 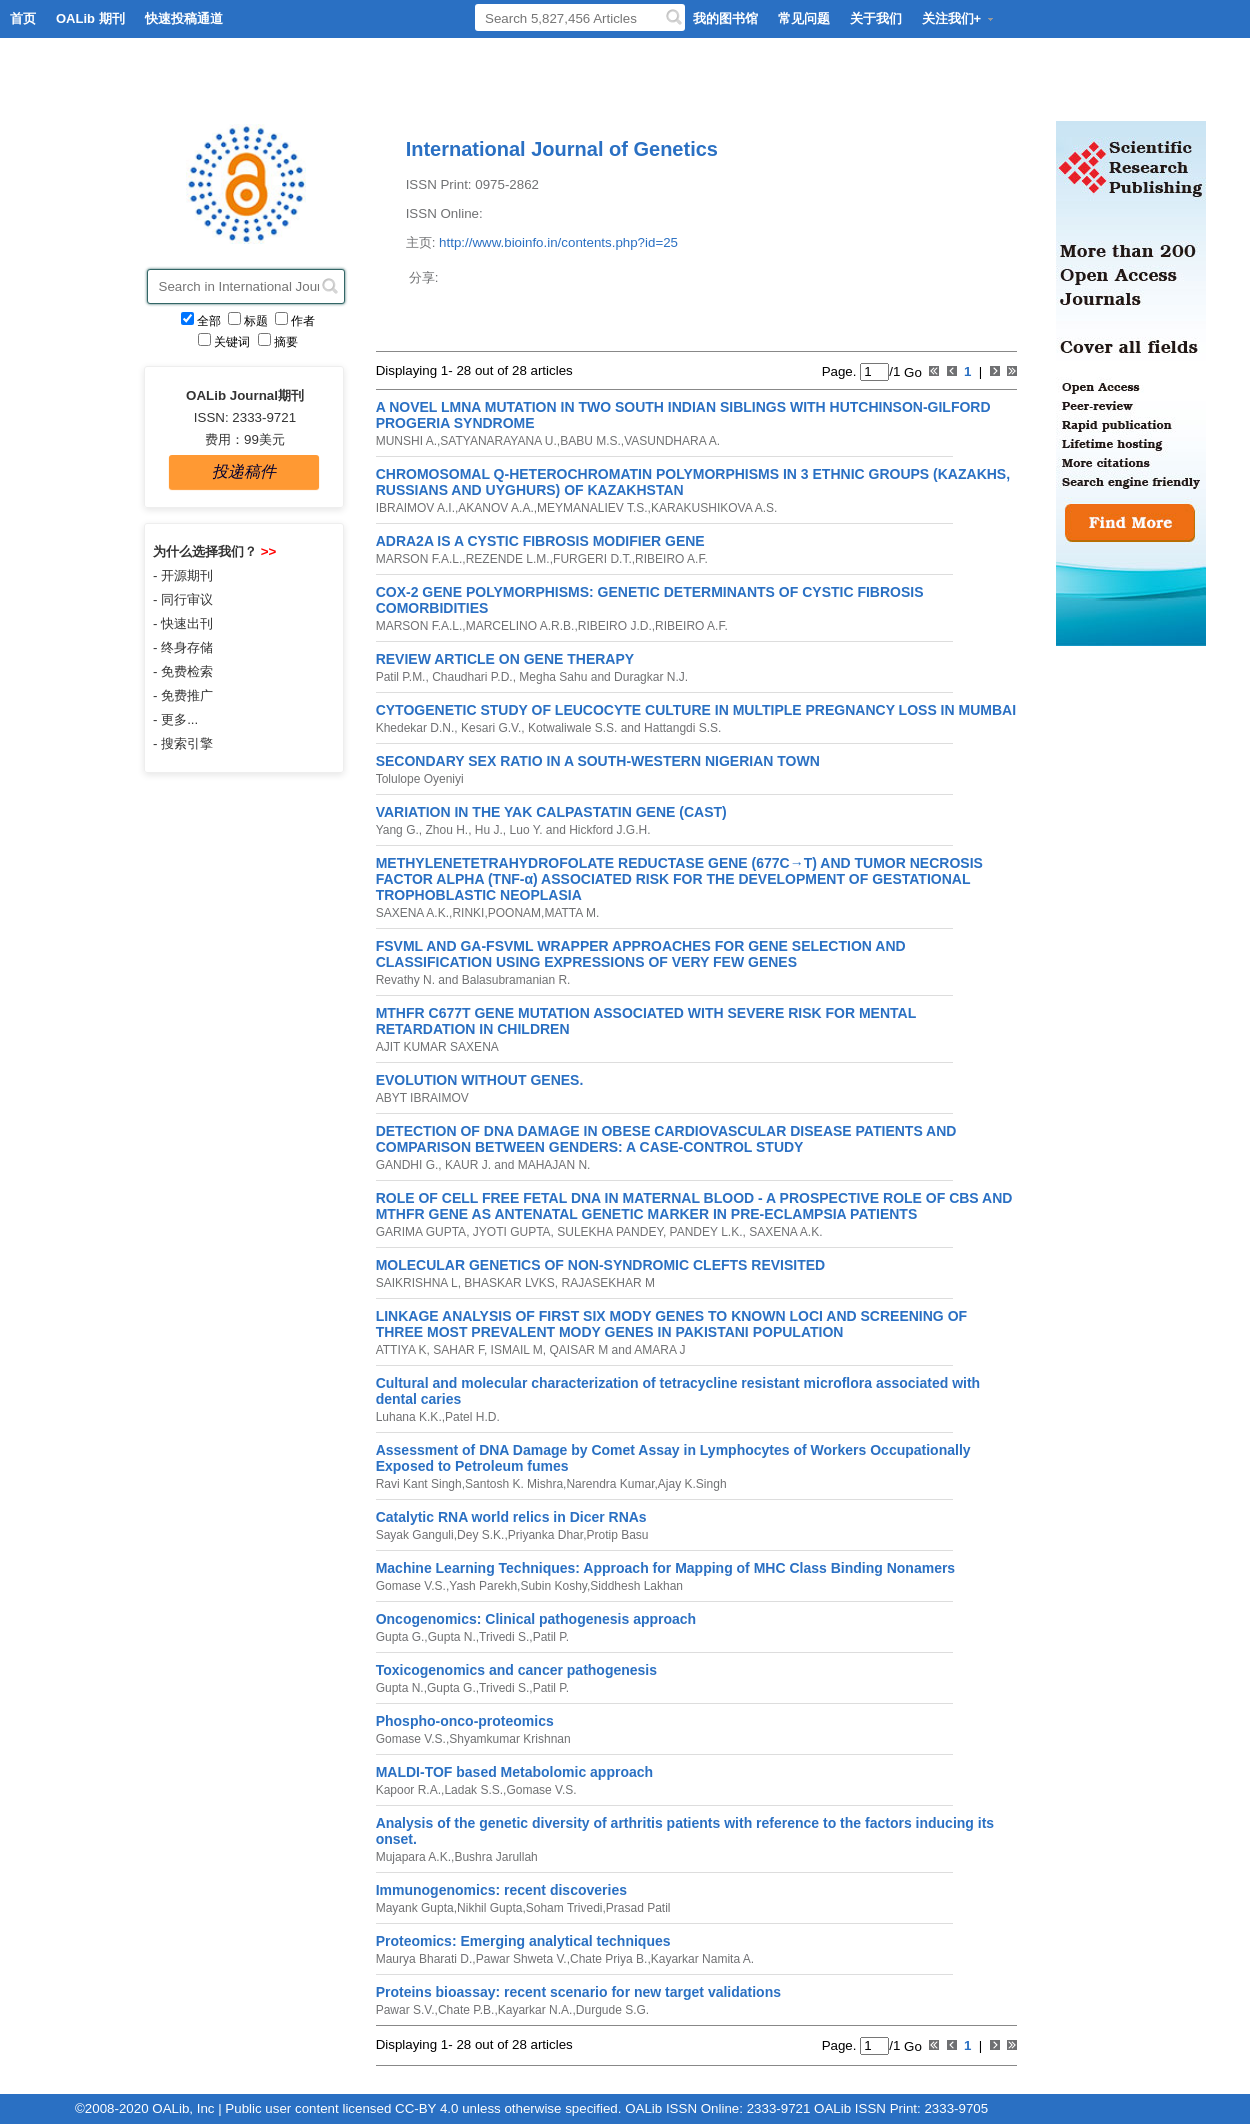 What do you see at coordinates (602, 677) in the screenshot?
I see `Megha Sahu and Duragkar N.J.` at bounding box center [602, 677].